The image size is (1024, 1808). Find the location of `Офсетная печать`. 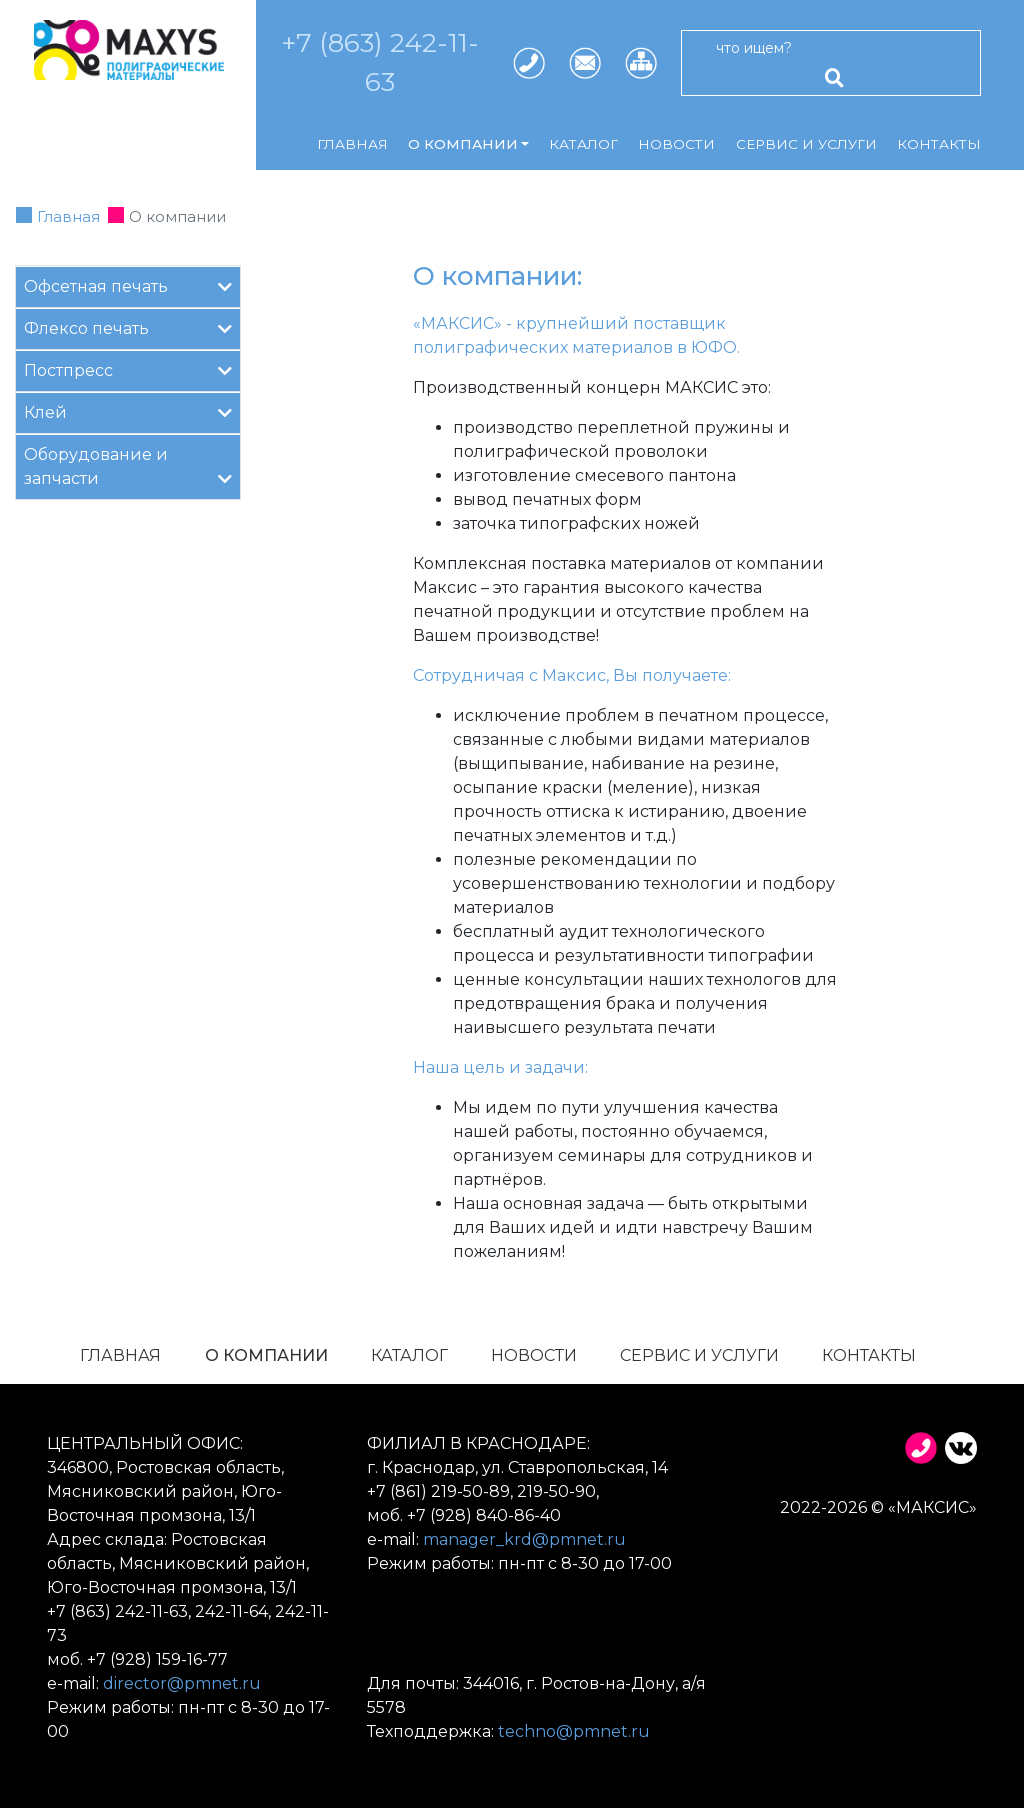

Офсетная печать is located at coordinates (128, 285).